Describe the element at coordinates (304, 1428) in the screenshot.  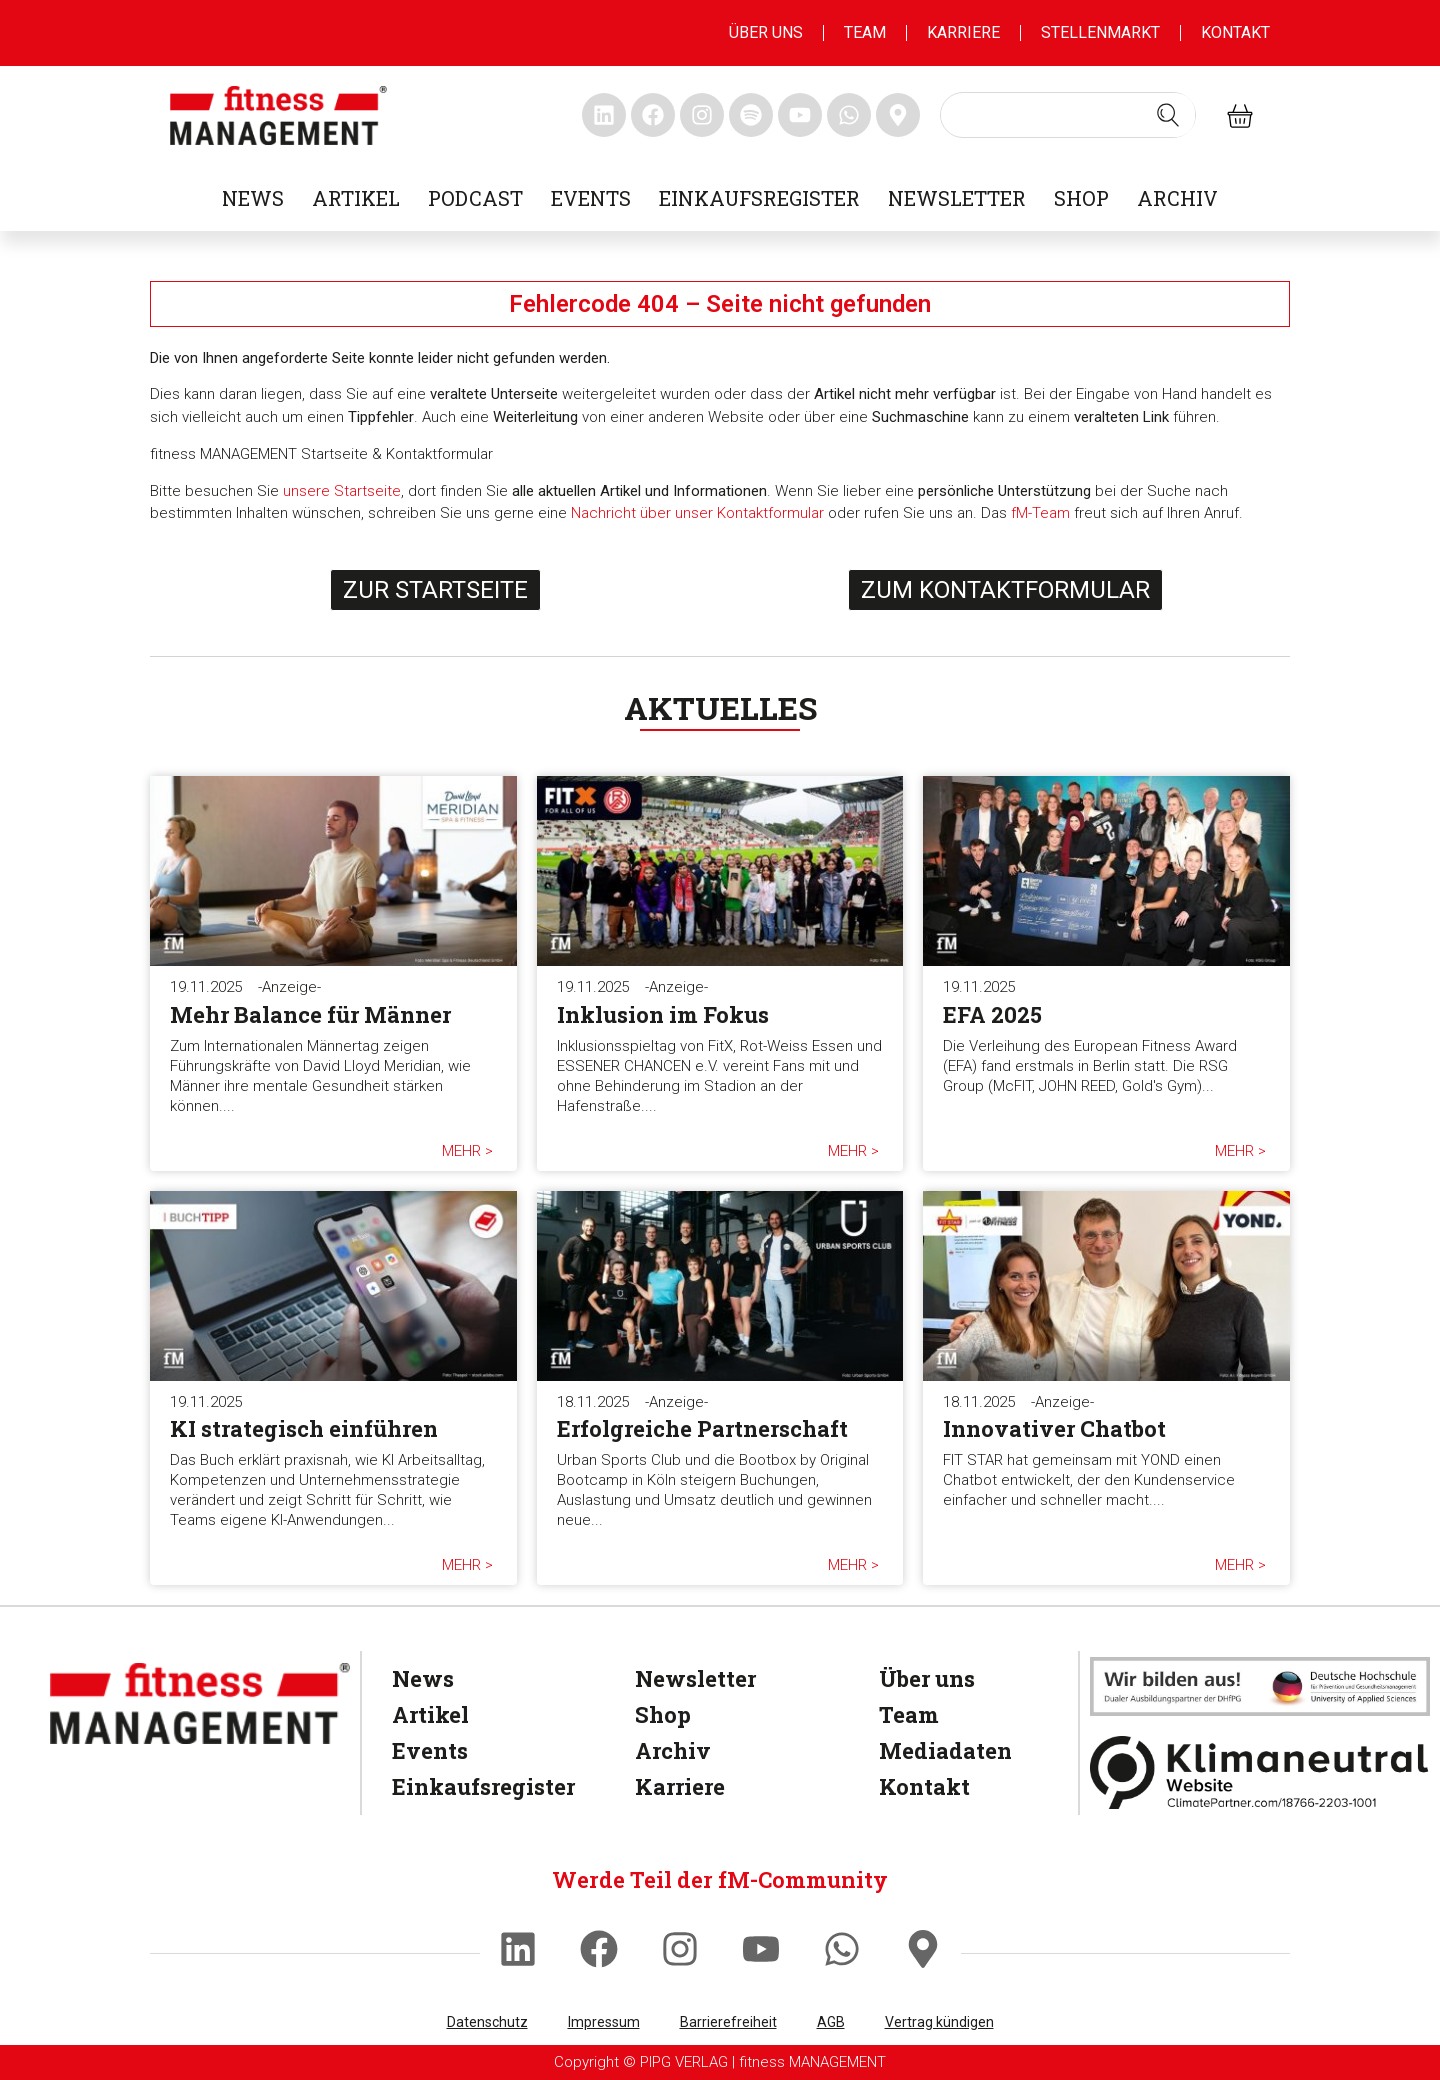
I see `KI strategisch einführen` at that location.